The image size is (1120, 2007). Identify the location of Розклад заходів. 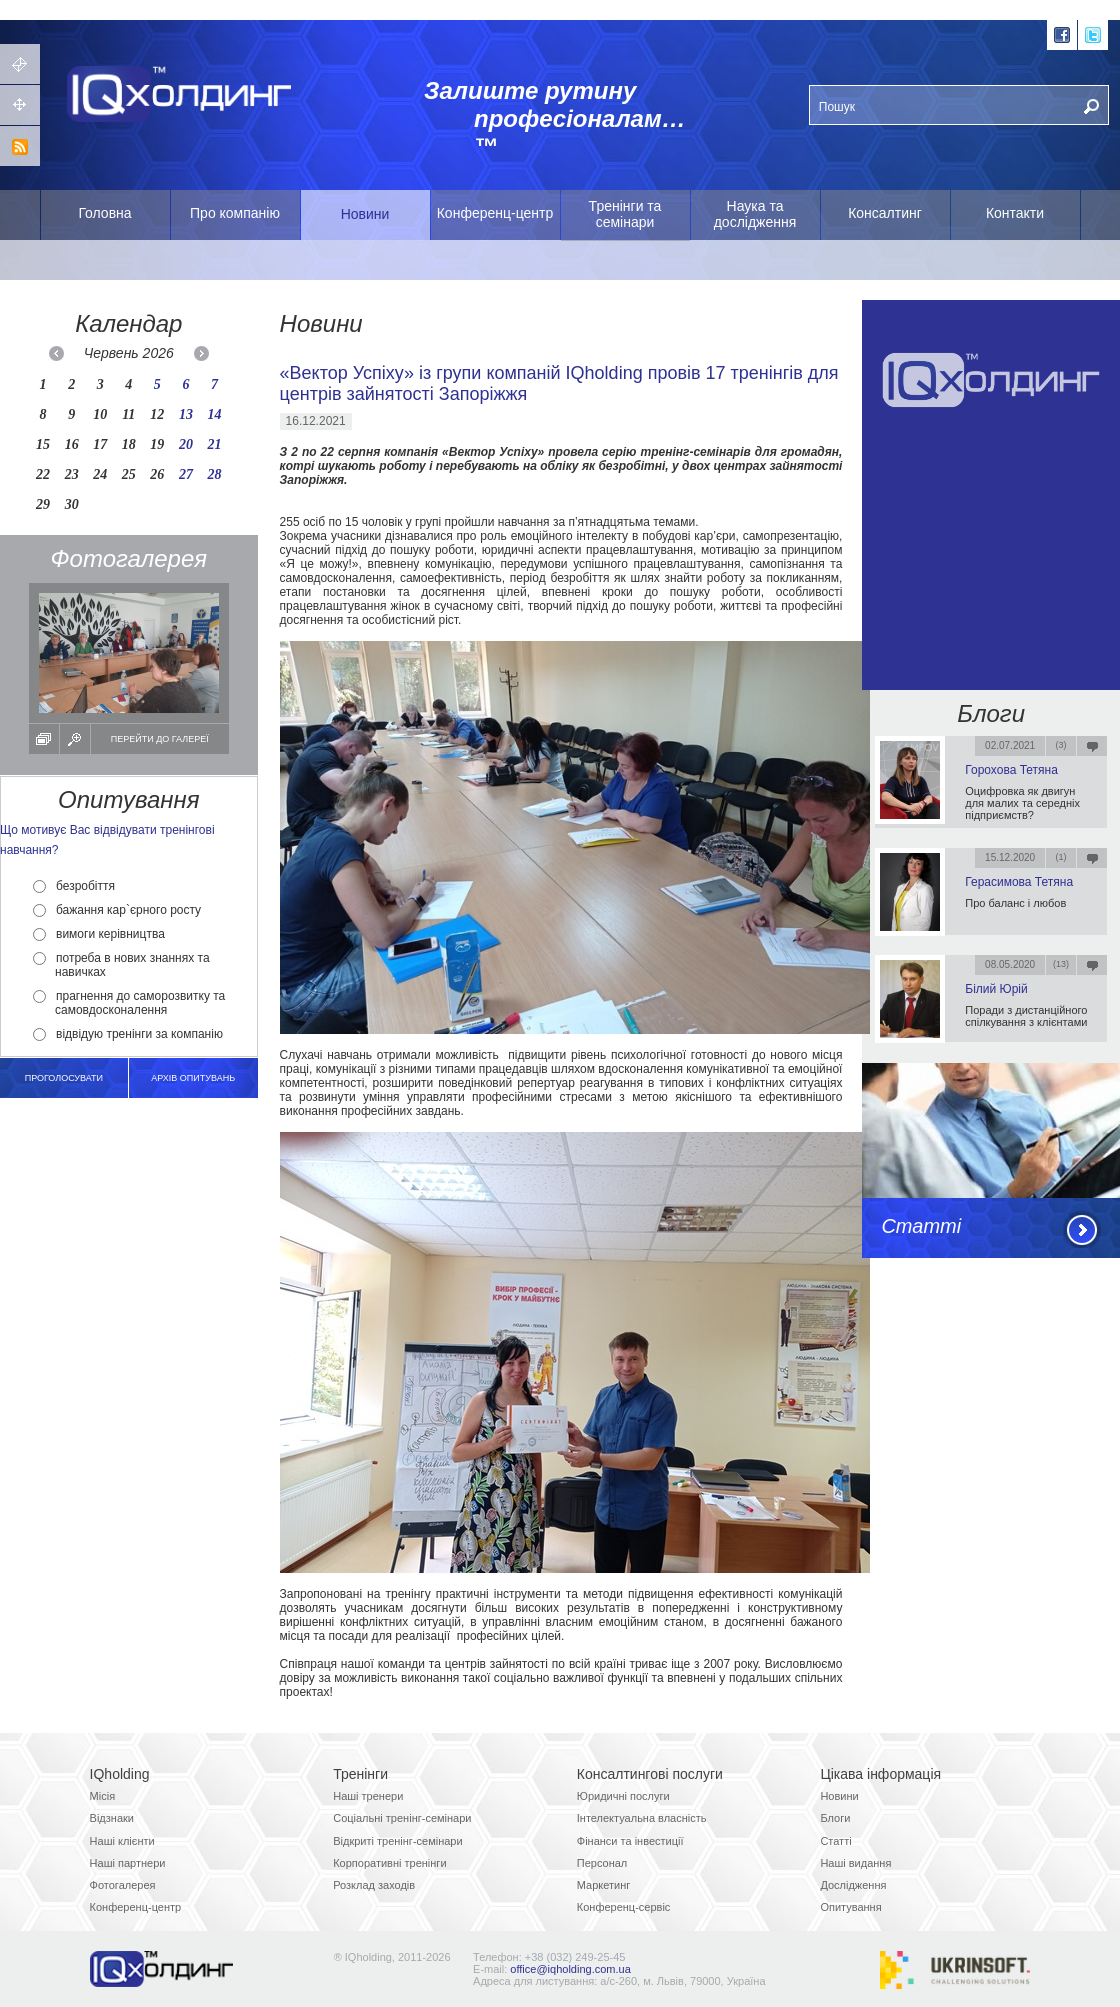
(374, 1885).